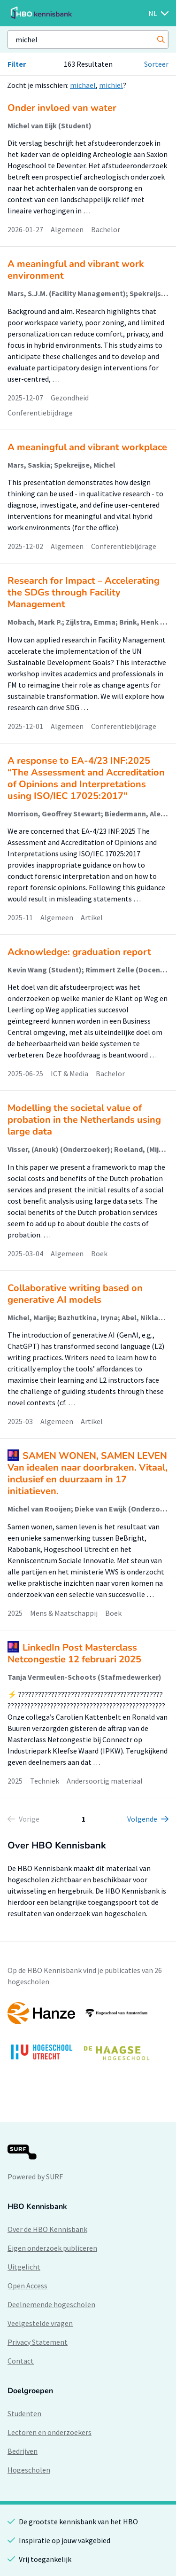  Describe the element at coordinates (75, 1294) in the screenshot. I see `Collaborative writing based on generative AI models` at that location.